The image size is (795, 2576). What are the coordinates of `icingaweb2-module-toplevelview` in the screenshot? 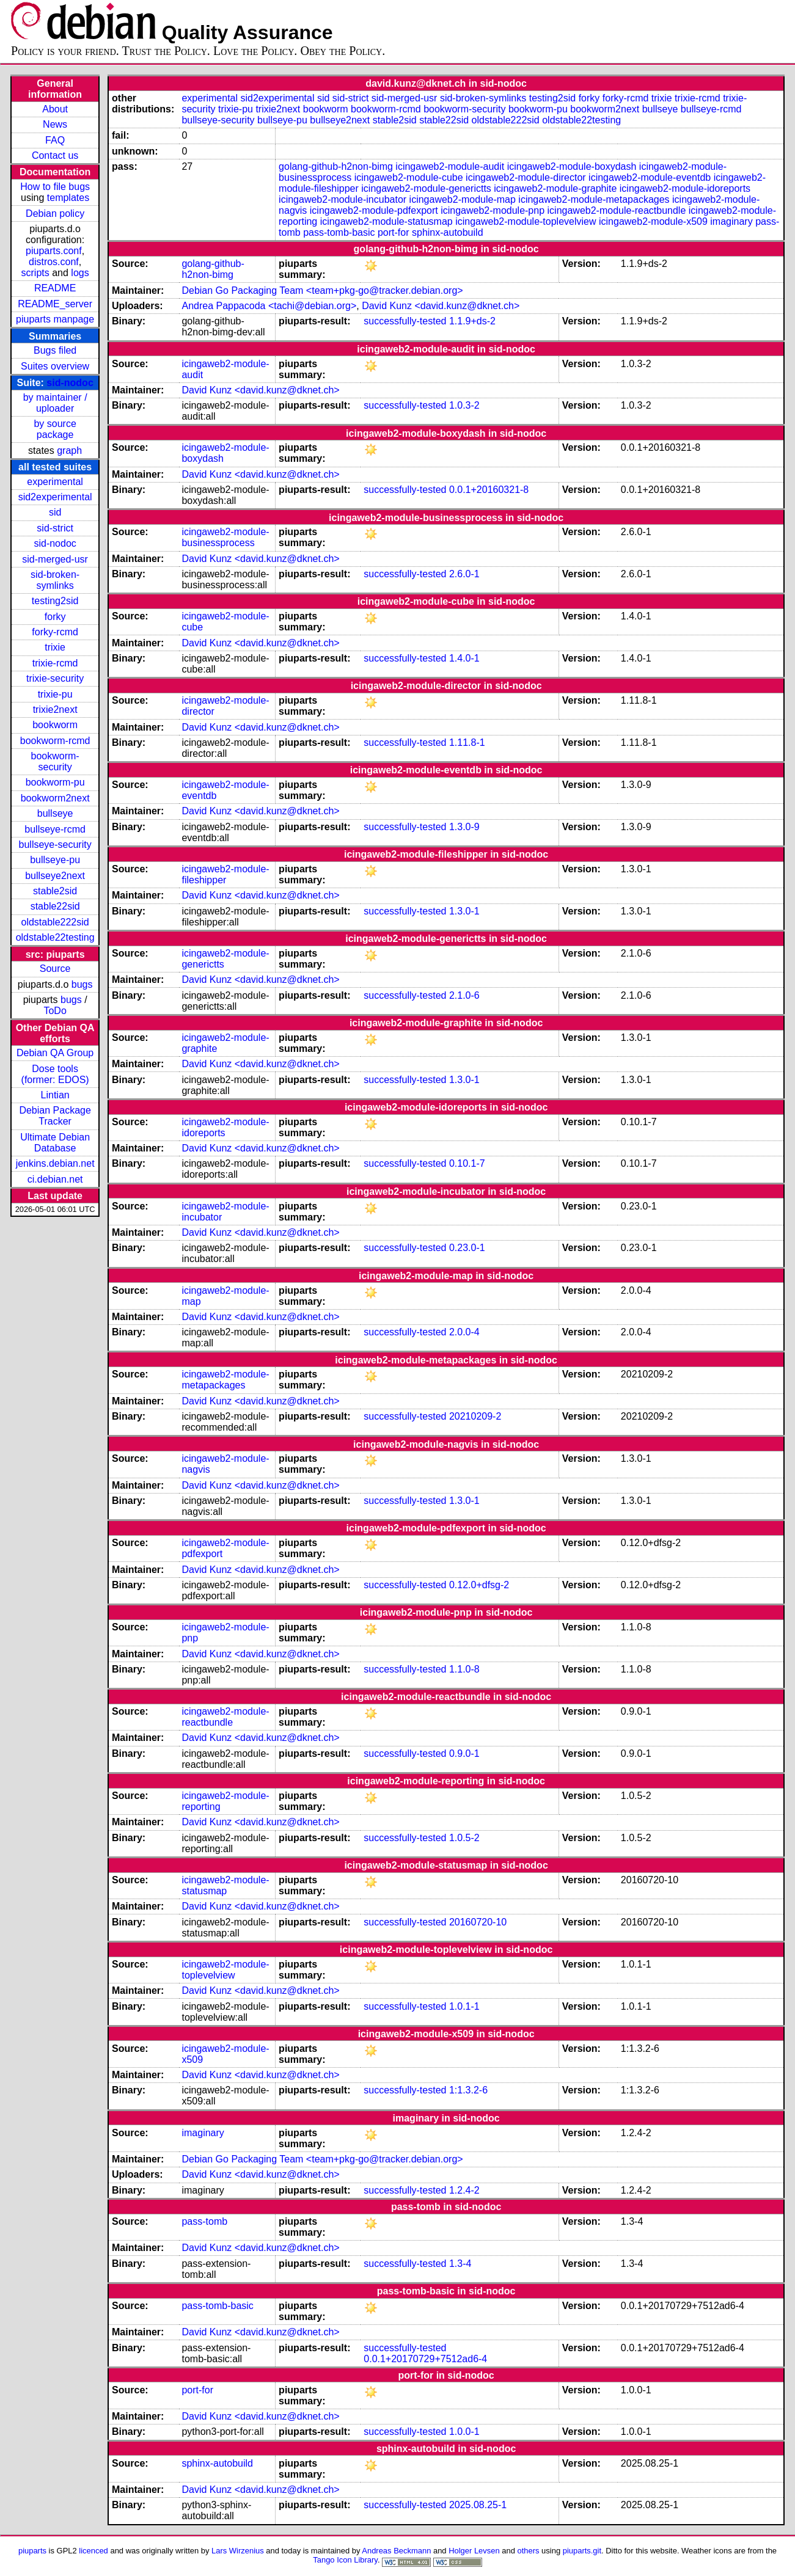 It's located at (525, 221).